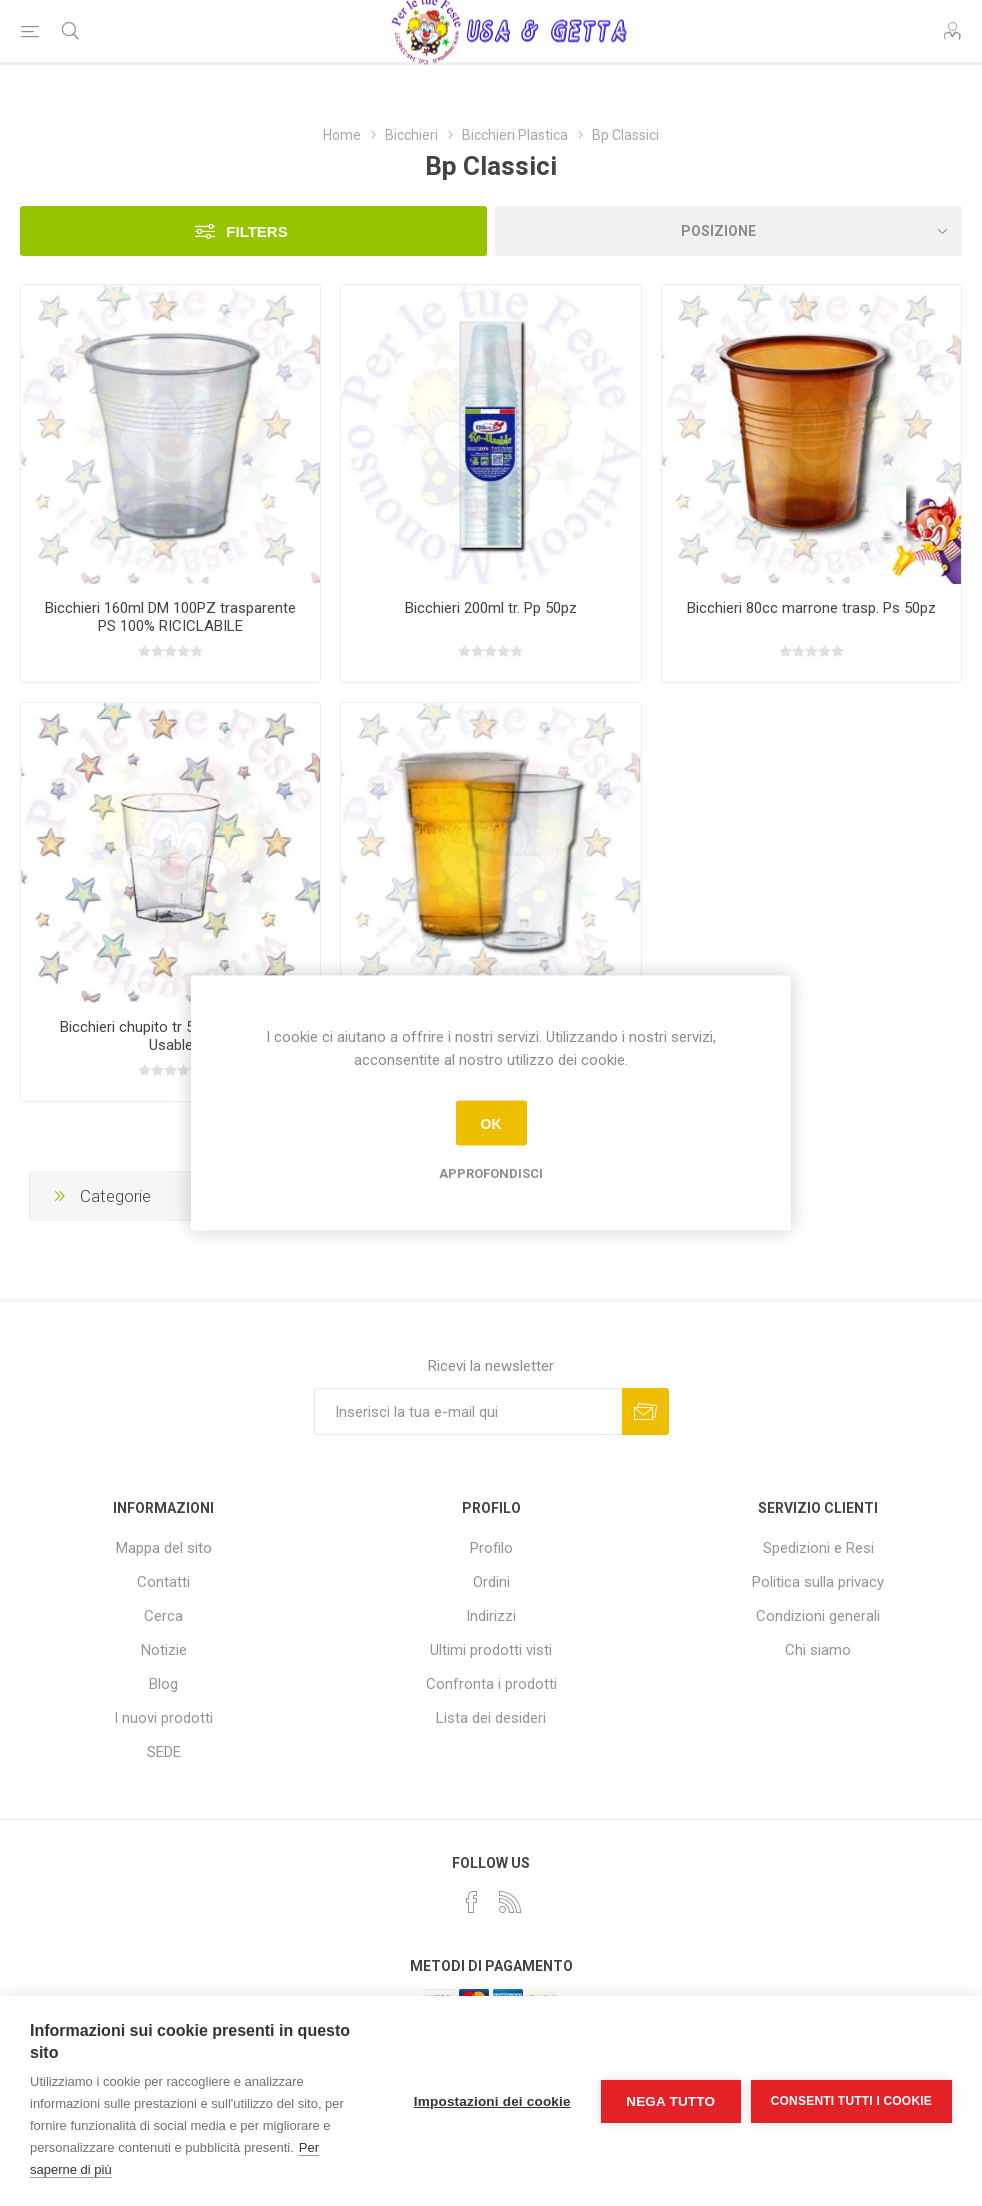 This screenshot has width=982, height=2206. Describe the element at coordinates (728, 231) in the screenshot. I see `[Seleziona l'ordine dei prodotti]` at that location.